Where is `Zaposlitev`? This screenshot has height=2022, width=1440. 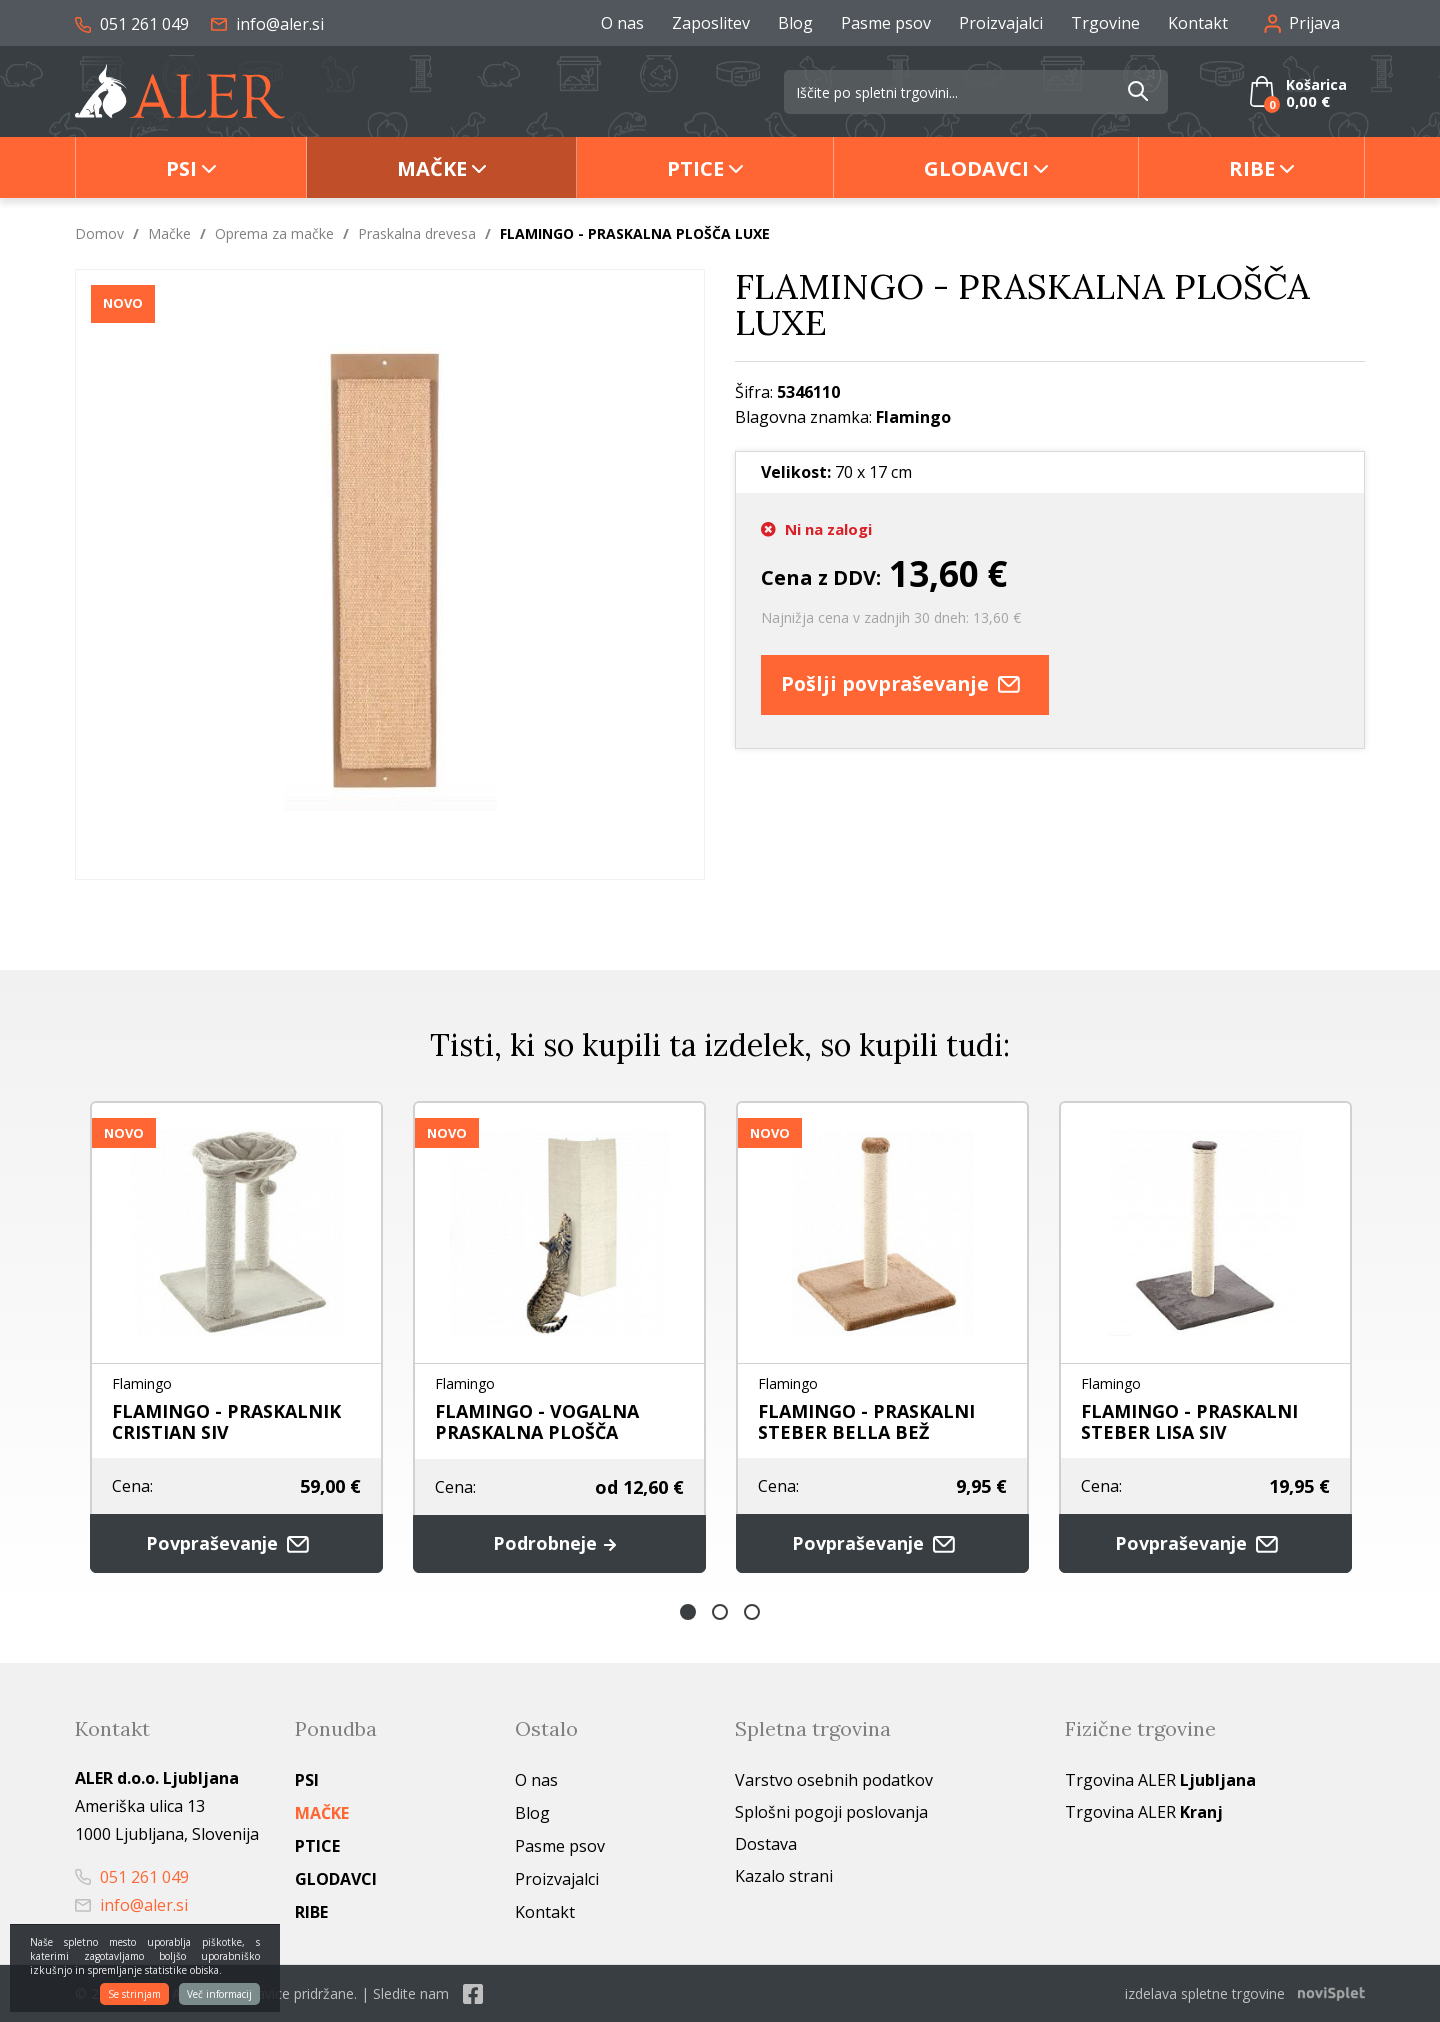 Zaposlitev is located at coordinates (711, 23).